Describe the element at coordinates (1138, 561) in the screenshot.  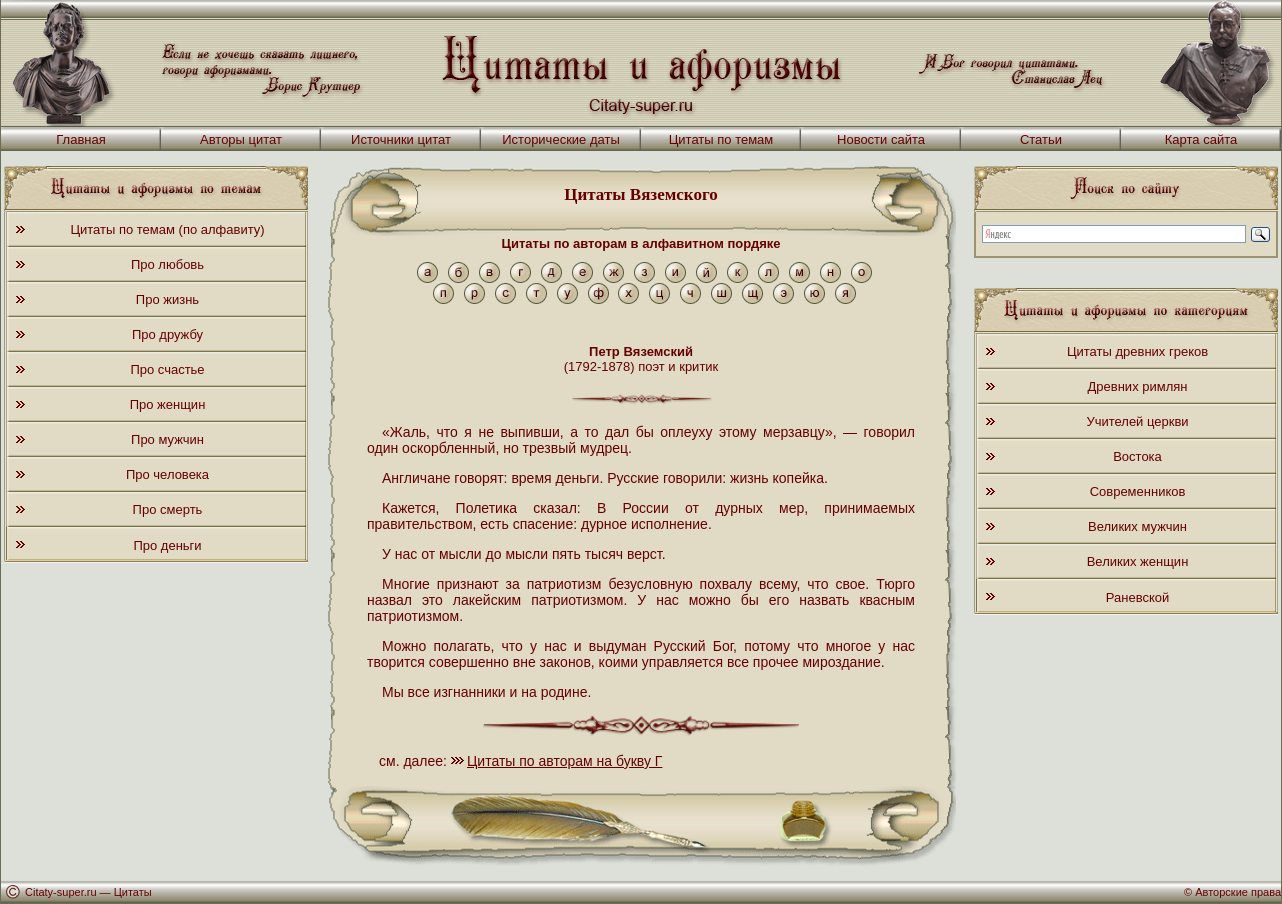
I see `Великих женщин` at that location.